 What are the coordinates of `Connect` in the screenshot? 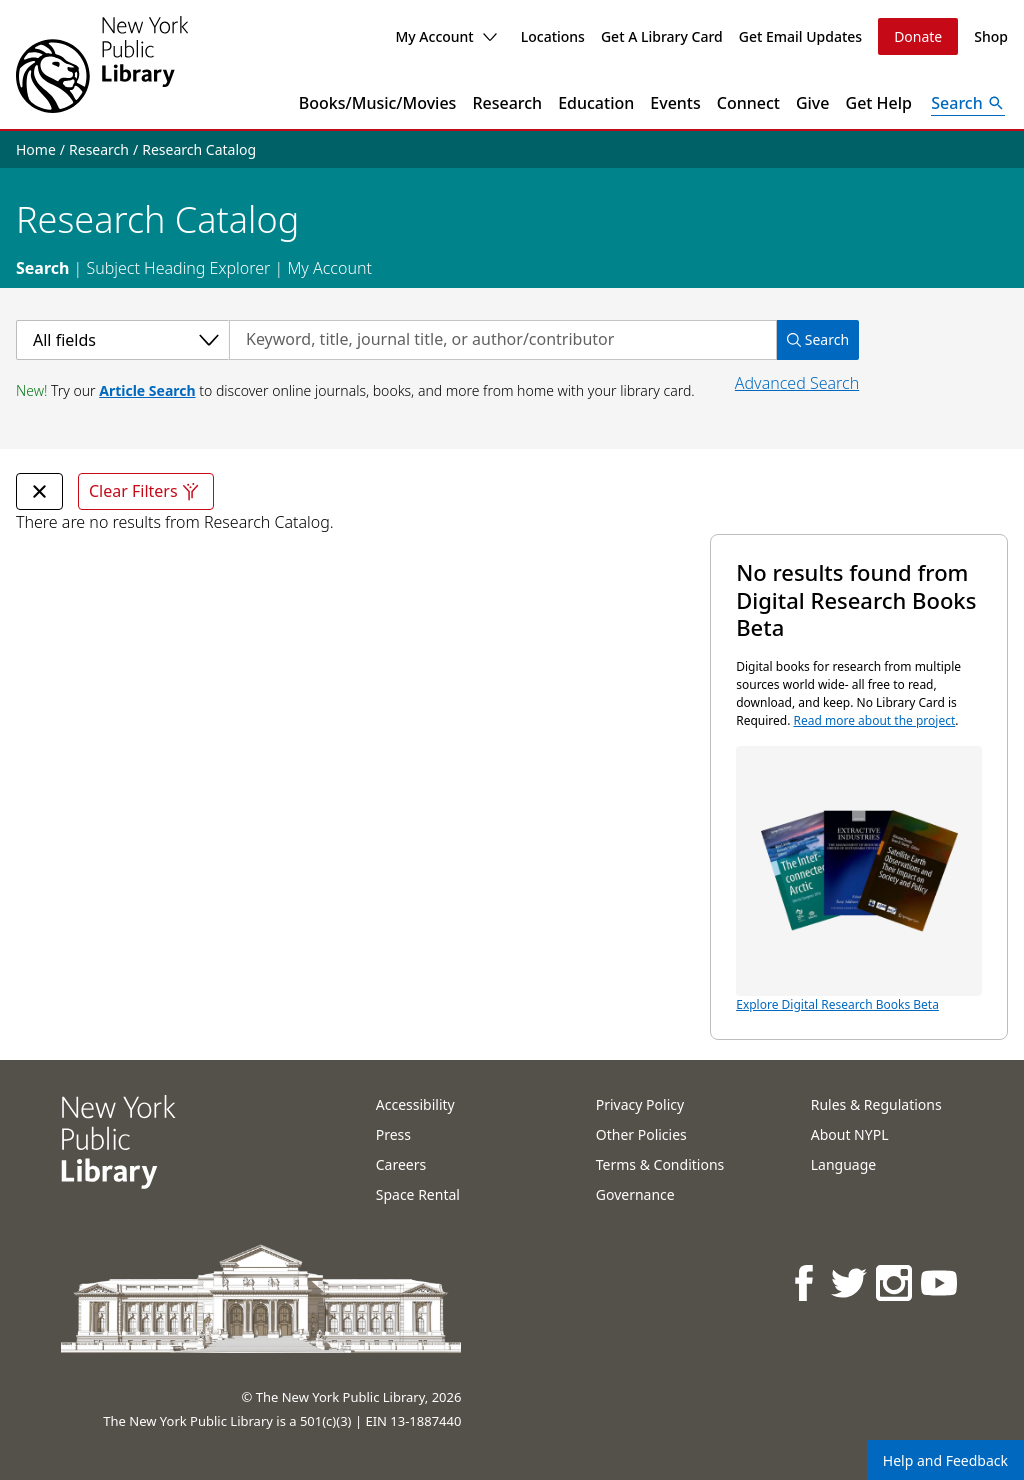 It's located at (748, 103).